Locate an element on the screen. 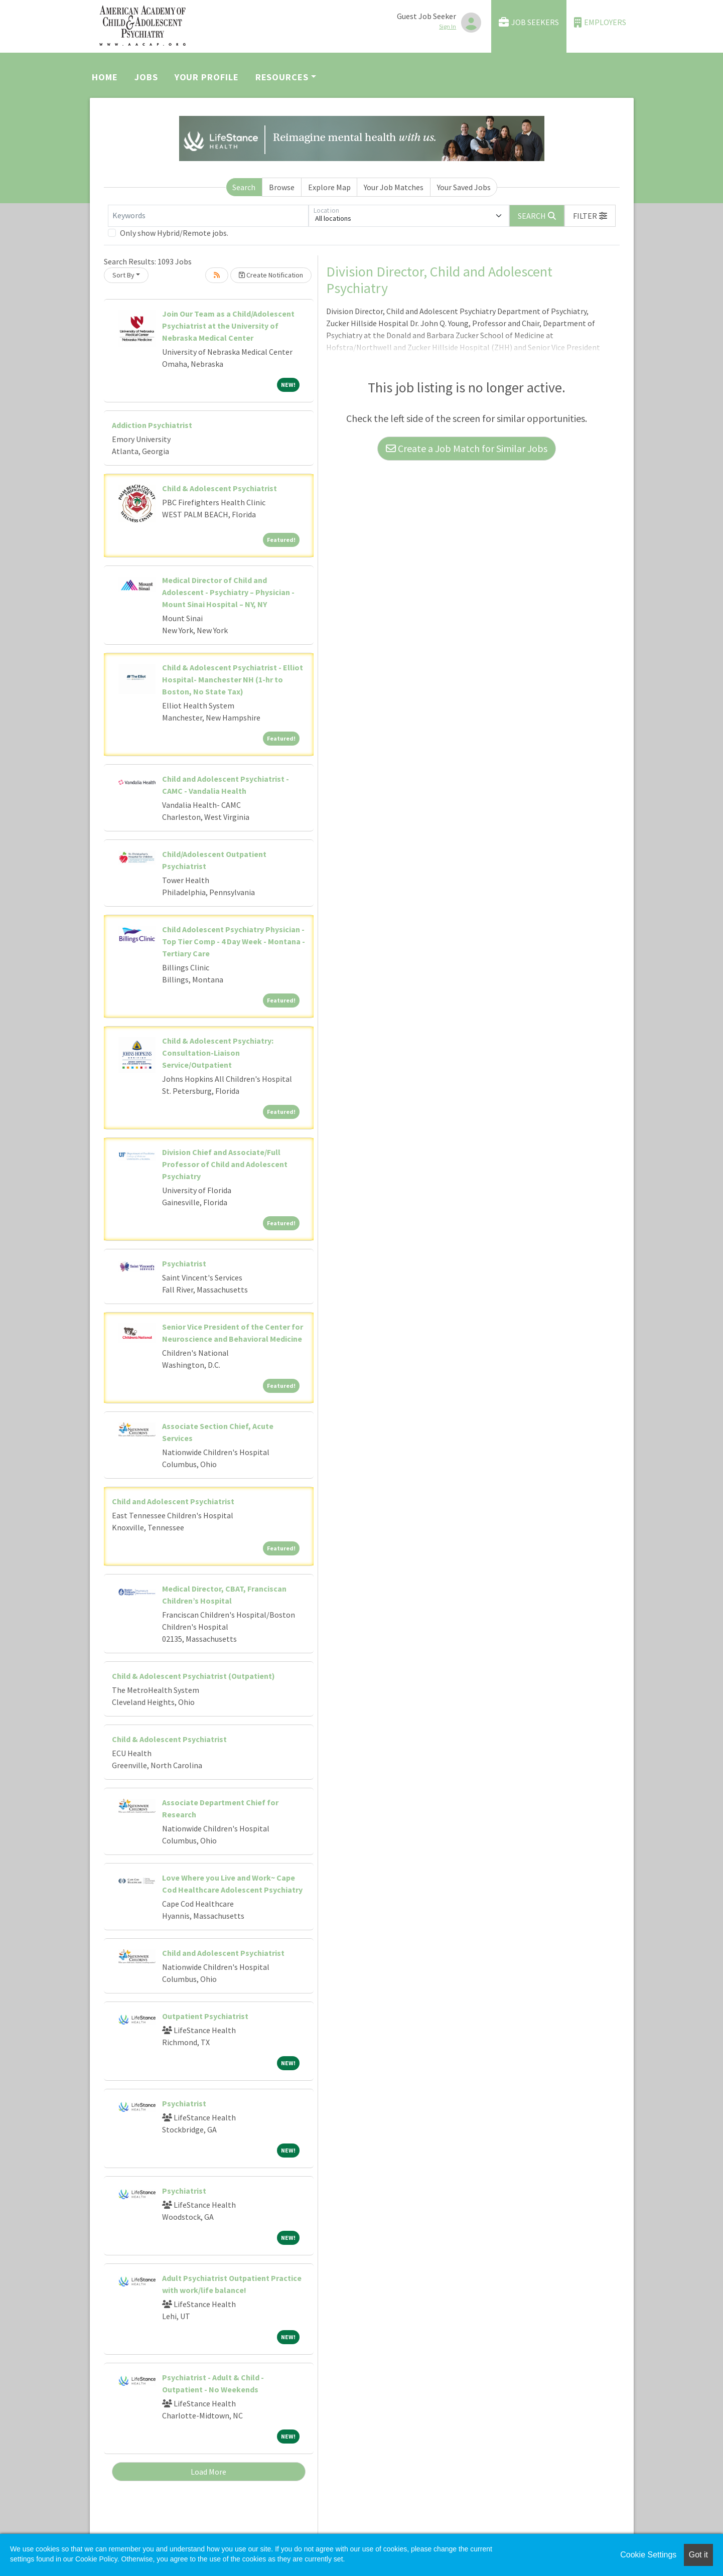  Child & Adolescent Psychiatrist - Elliot Hospital- Manchester NH (1-hr to Boston, No State Tax) is located at coordinates (232, 679).